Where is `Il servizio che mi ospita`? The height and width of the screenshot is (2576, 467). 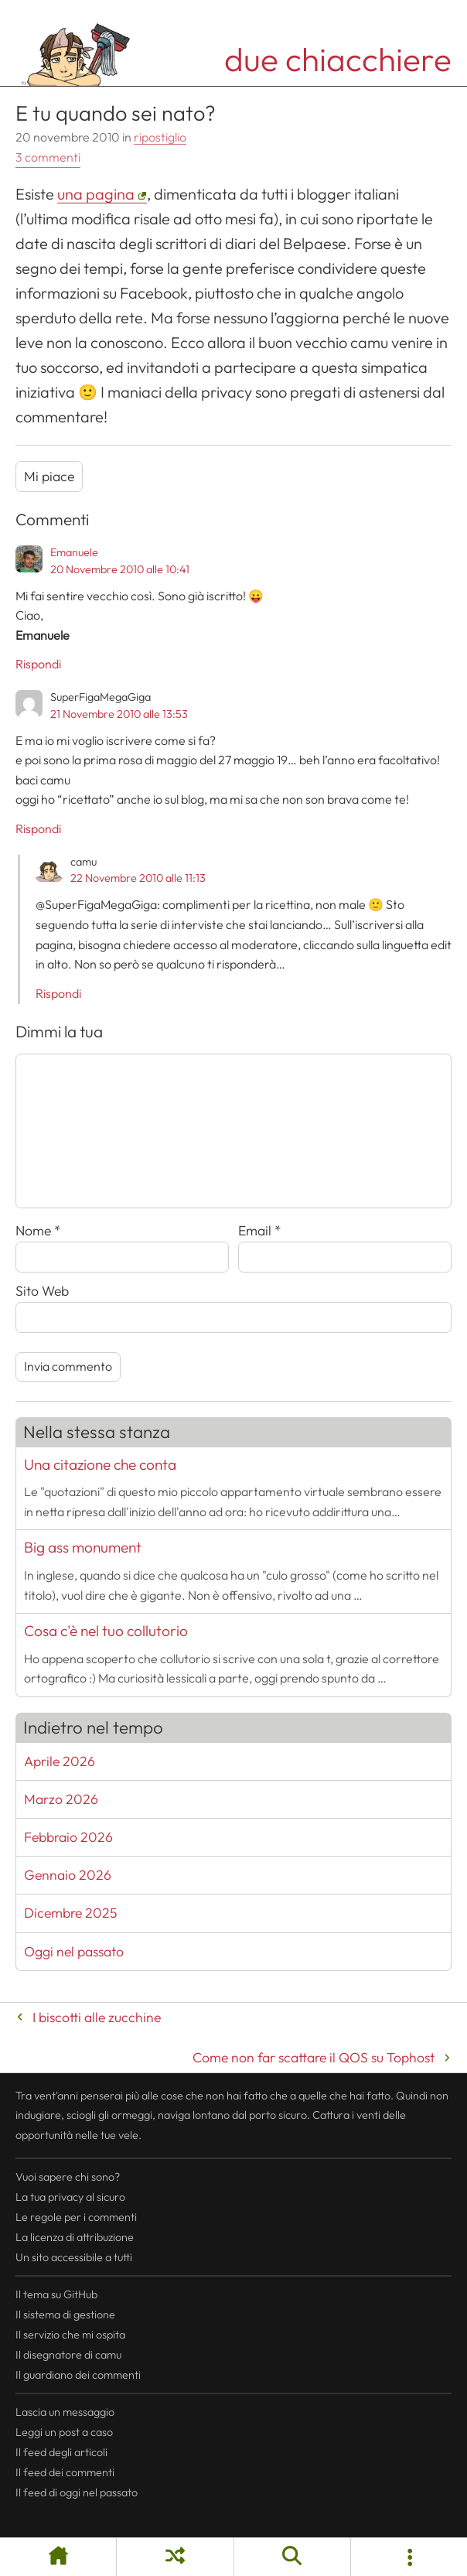
Il servizio che mi ospita is located at coordinates (70, 2335).